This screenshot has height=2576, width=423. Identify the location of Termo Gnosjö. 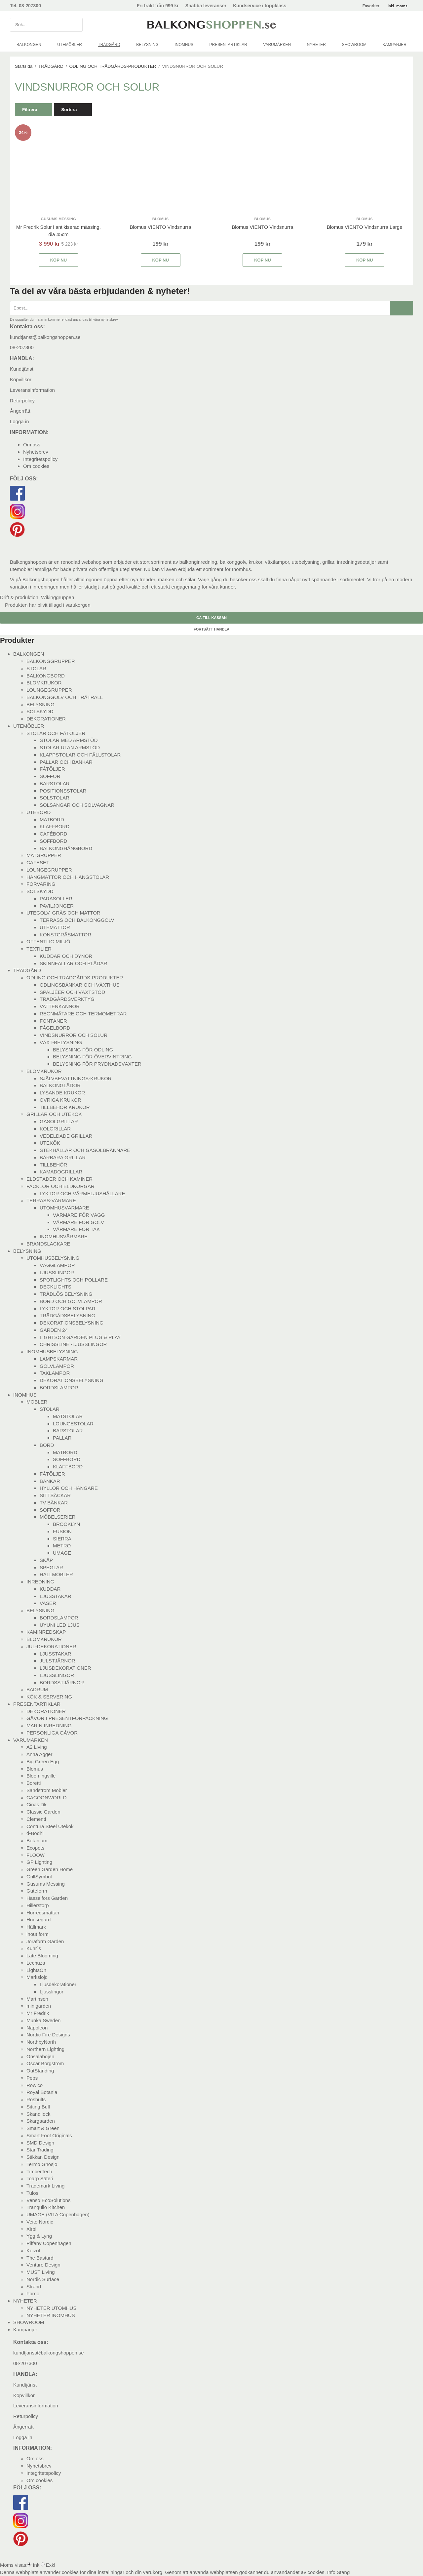
(41, 2164).